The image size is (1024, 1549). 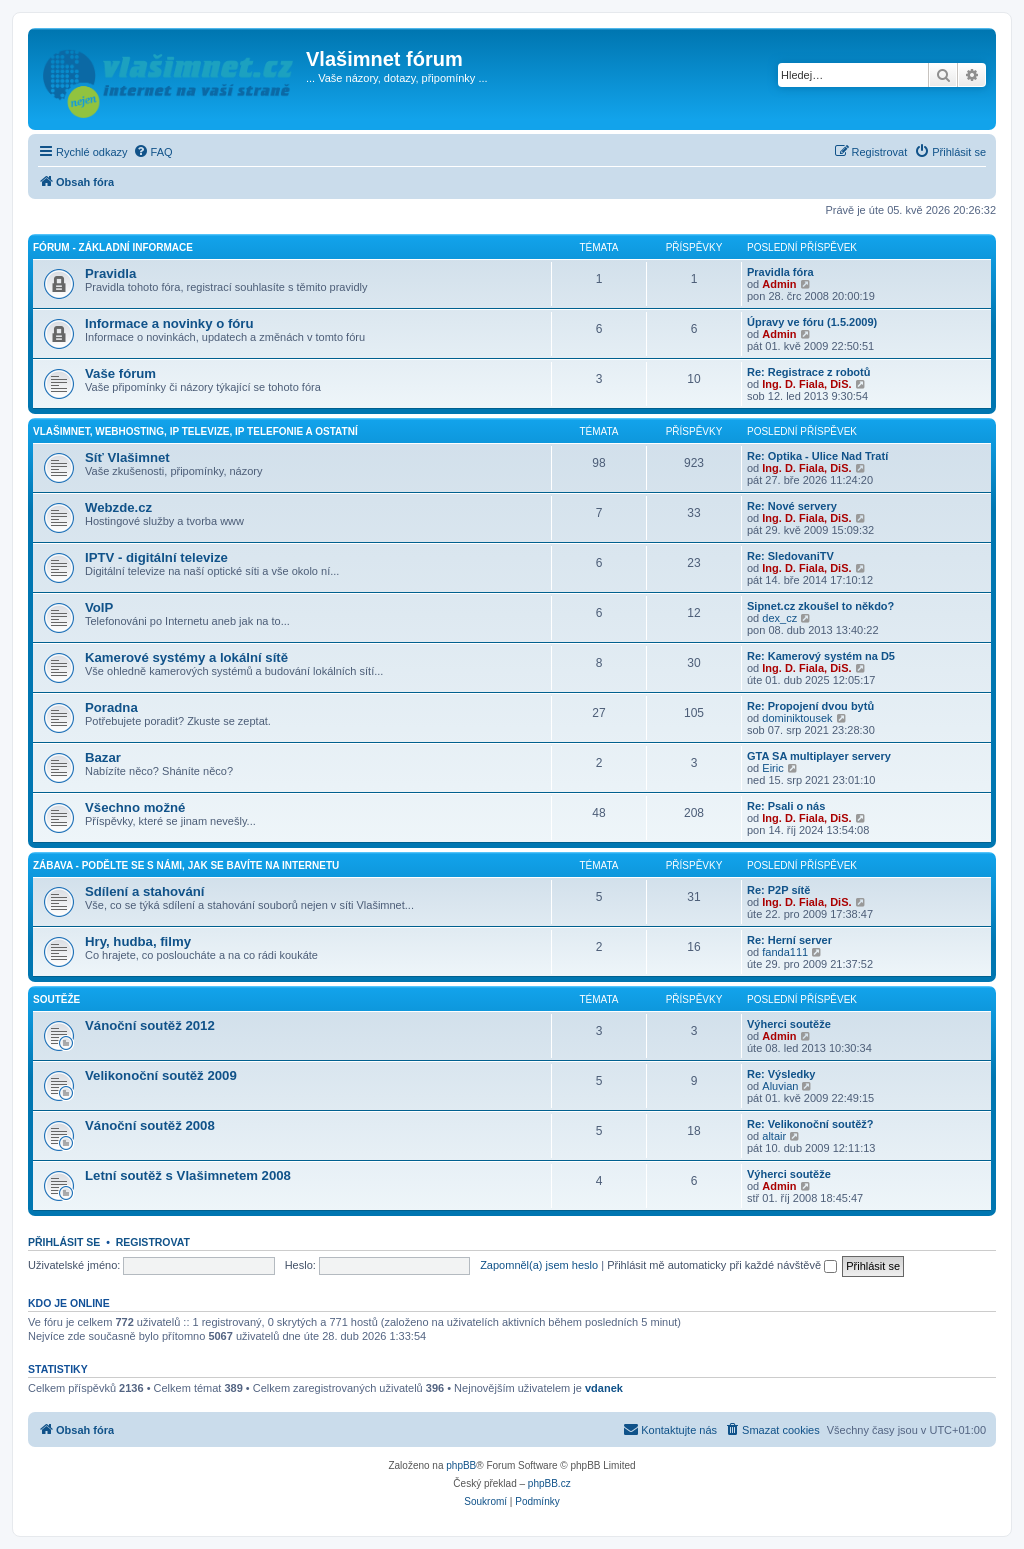 I want to click on Výherci soutěže, so click(x=789, y=1024).